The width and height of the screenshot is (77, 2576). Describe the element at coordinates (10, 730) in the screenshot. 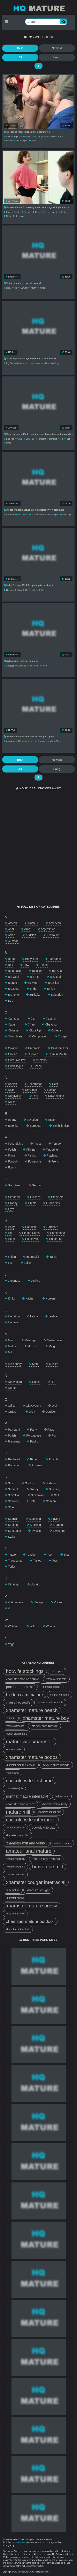

I see `NuVid` at that location.